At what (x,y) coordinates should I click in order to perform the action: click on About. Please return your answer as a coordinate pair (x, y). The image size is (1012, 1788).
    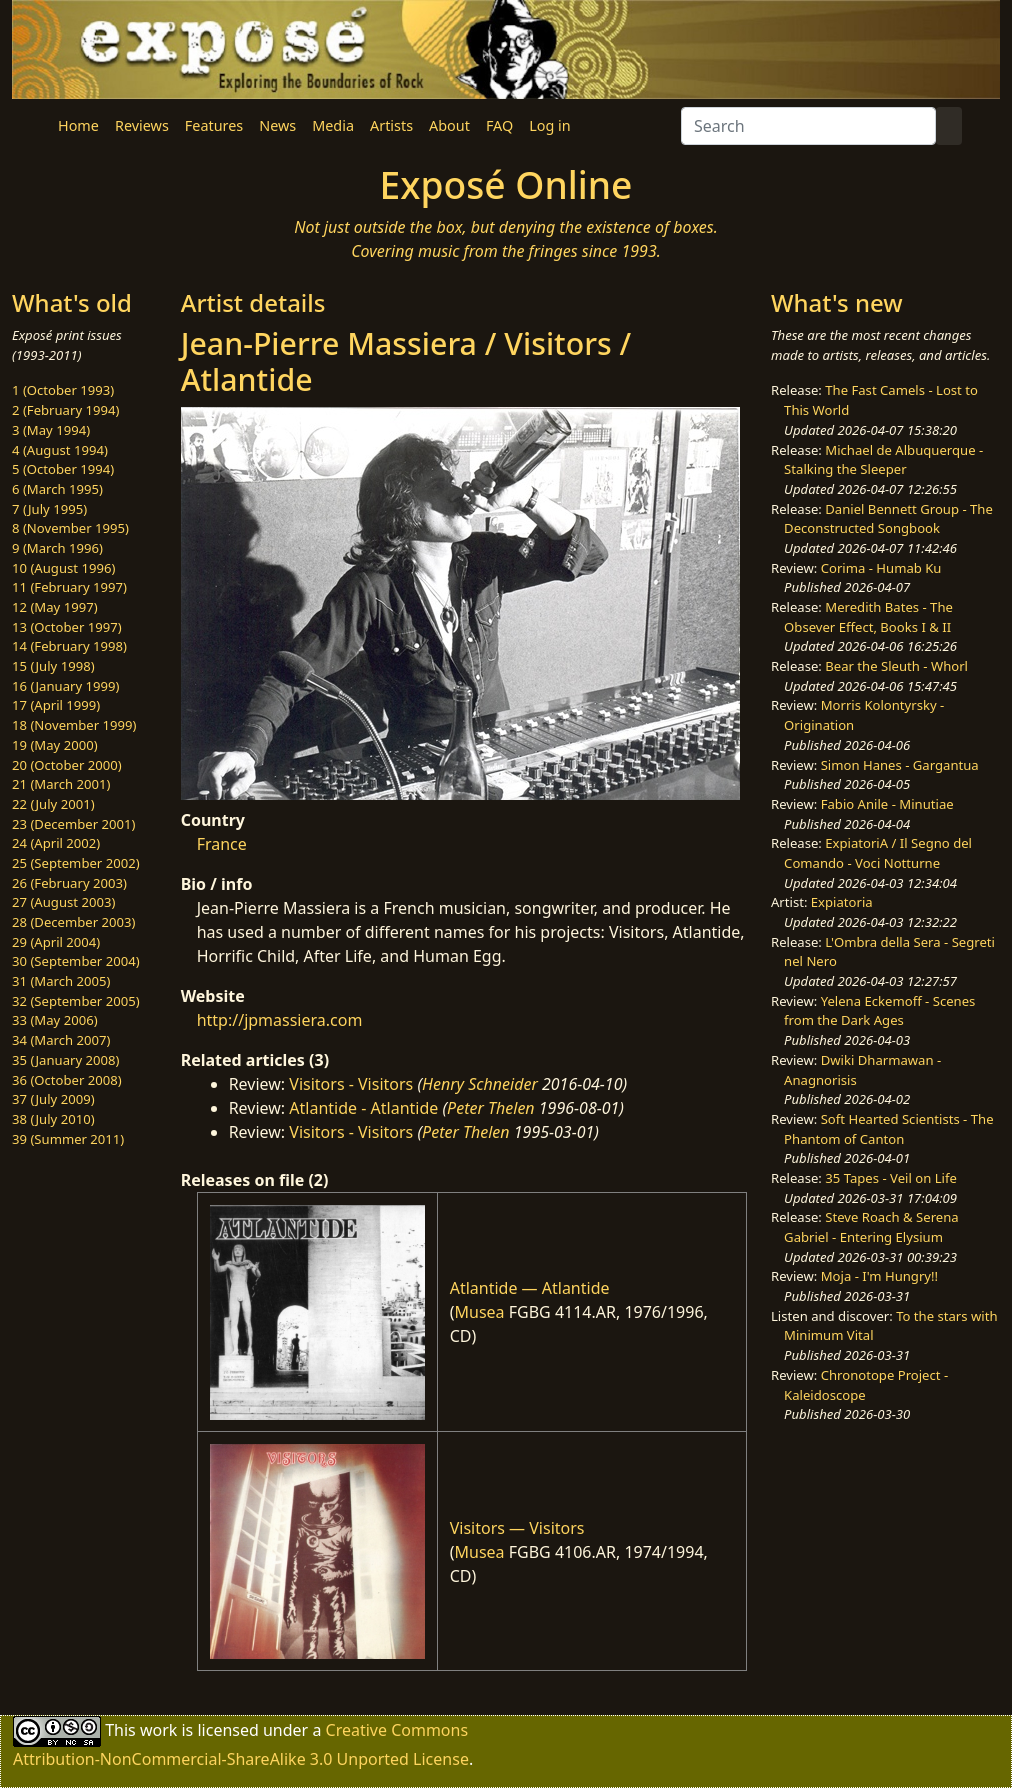
    Looking at the image, I should click on (449, 125).